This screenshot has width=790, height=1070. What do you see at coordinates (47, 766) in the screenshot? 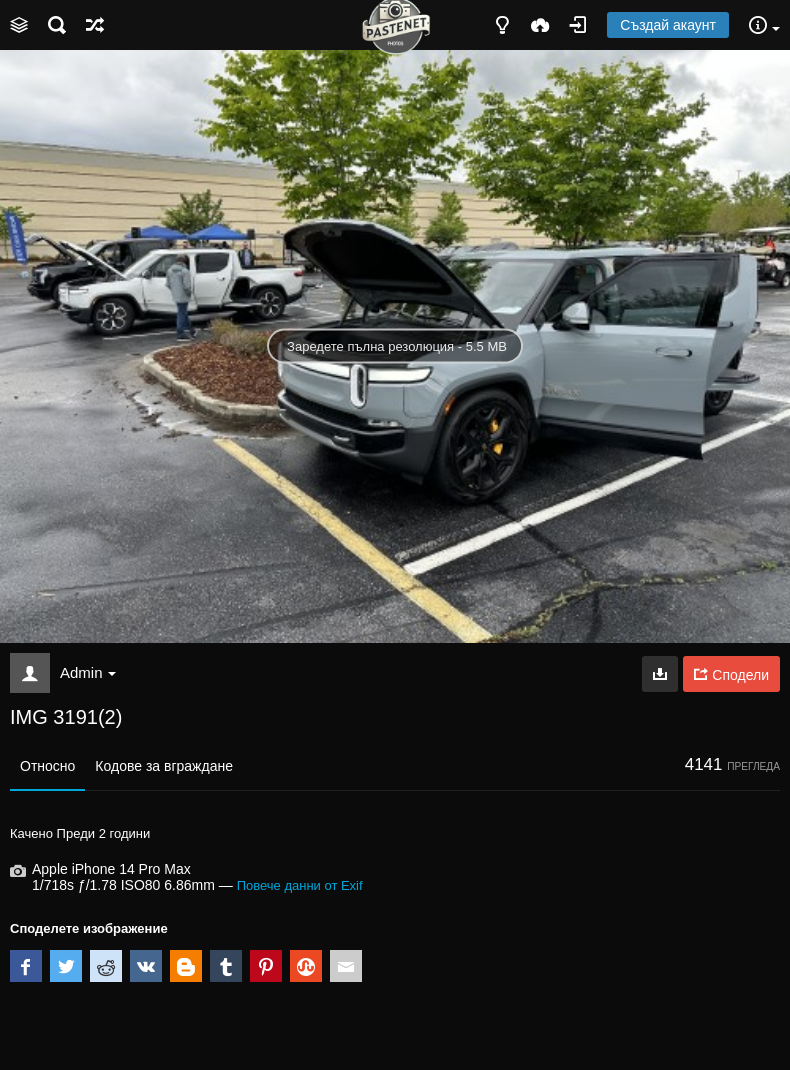
I see `Относно` at bounding box center [47, 766].